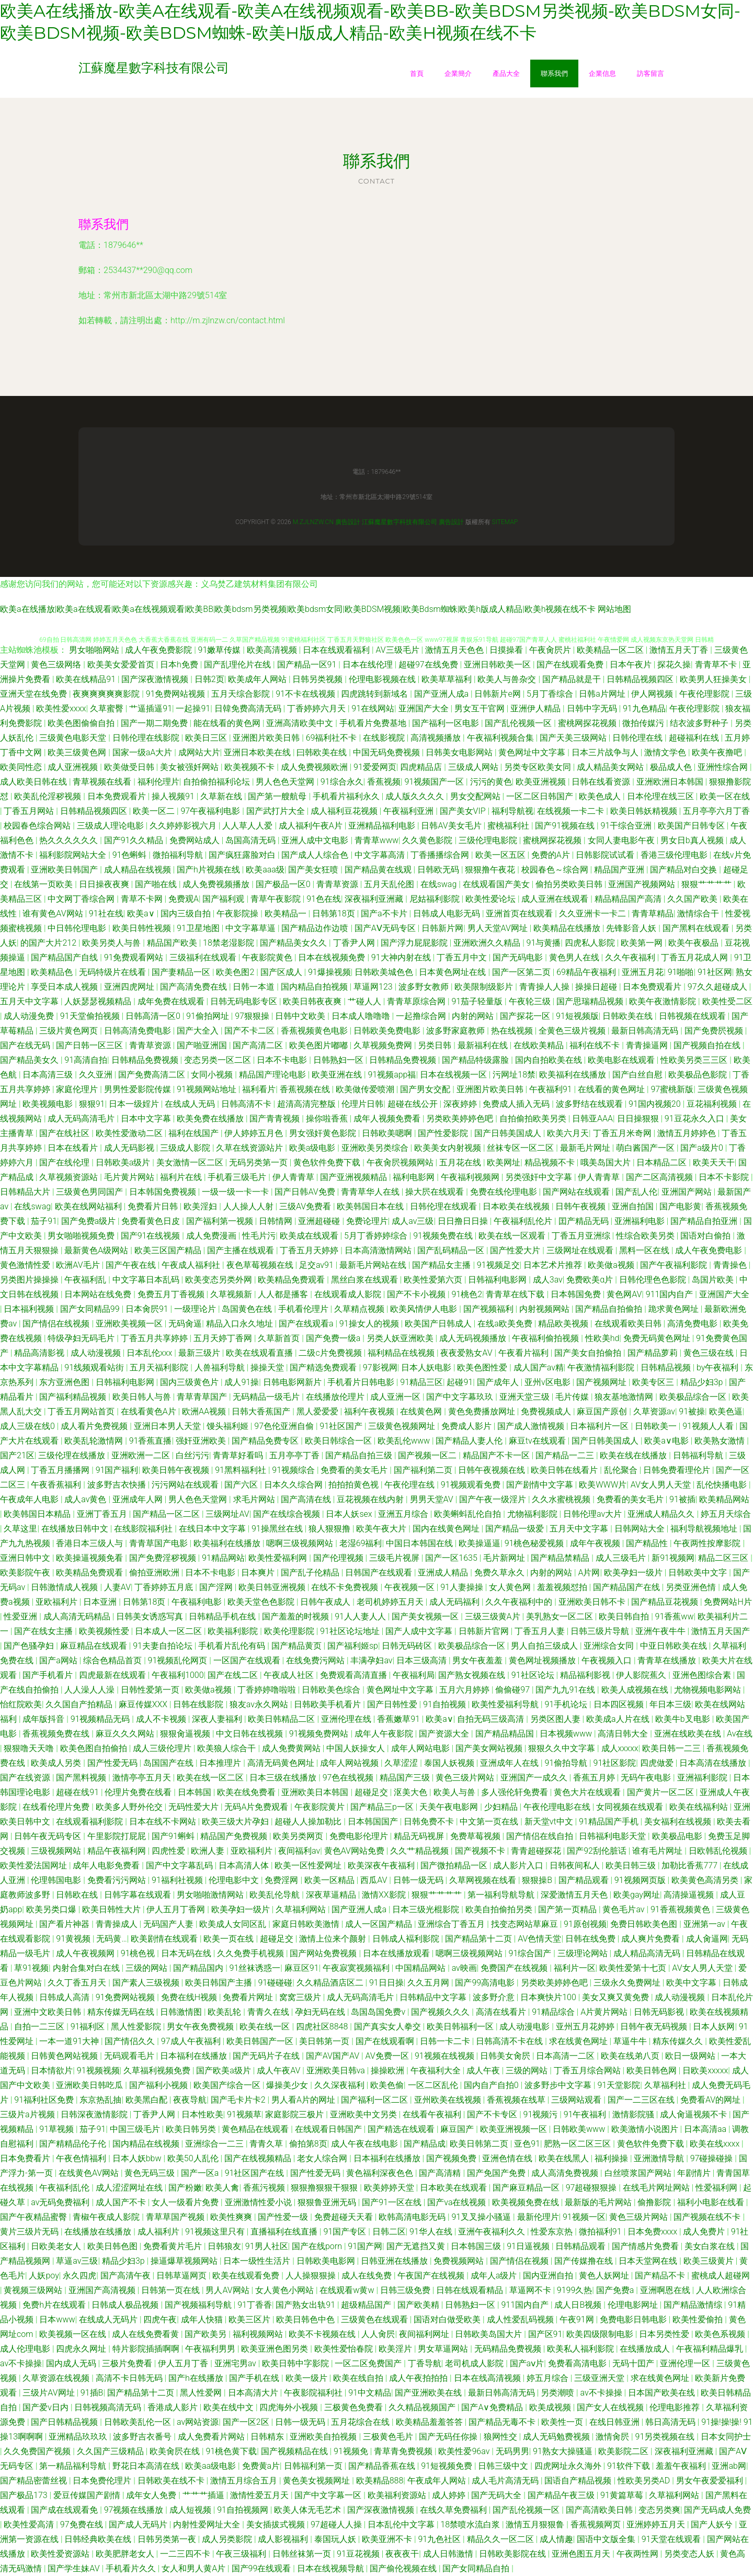 The height and width of the screenshot is (2576, 753). Describe the element at coordinates (619, 1748) in the screenshot. I see `成人xxxxx` at that location.